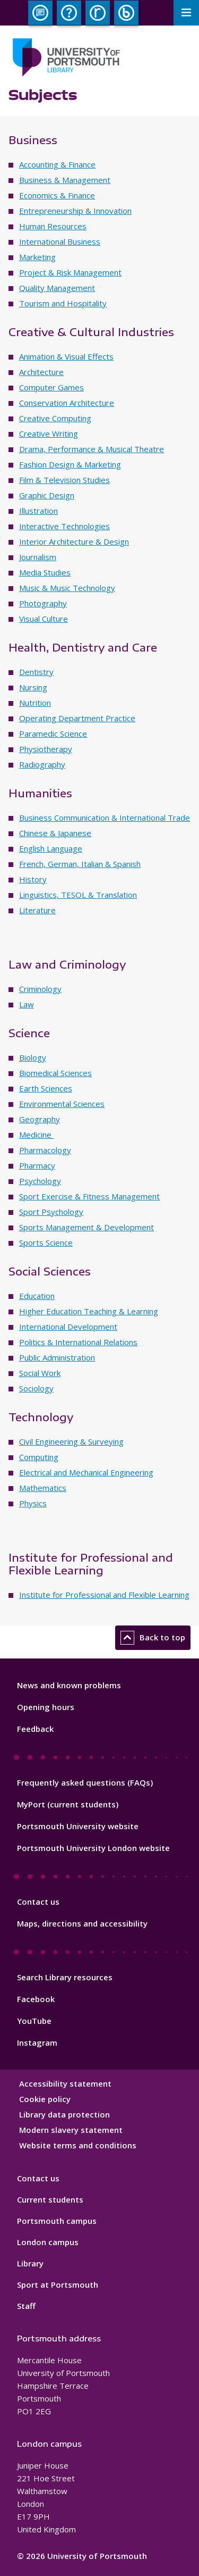 The image size is (199, 2576). What do you see at coordinates (51, 387) in the screenshot?
I see `Computer Games` at bounding box center [51, 387].